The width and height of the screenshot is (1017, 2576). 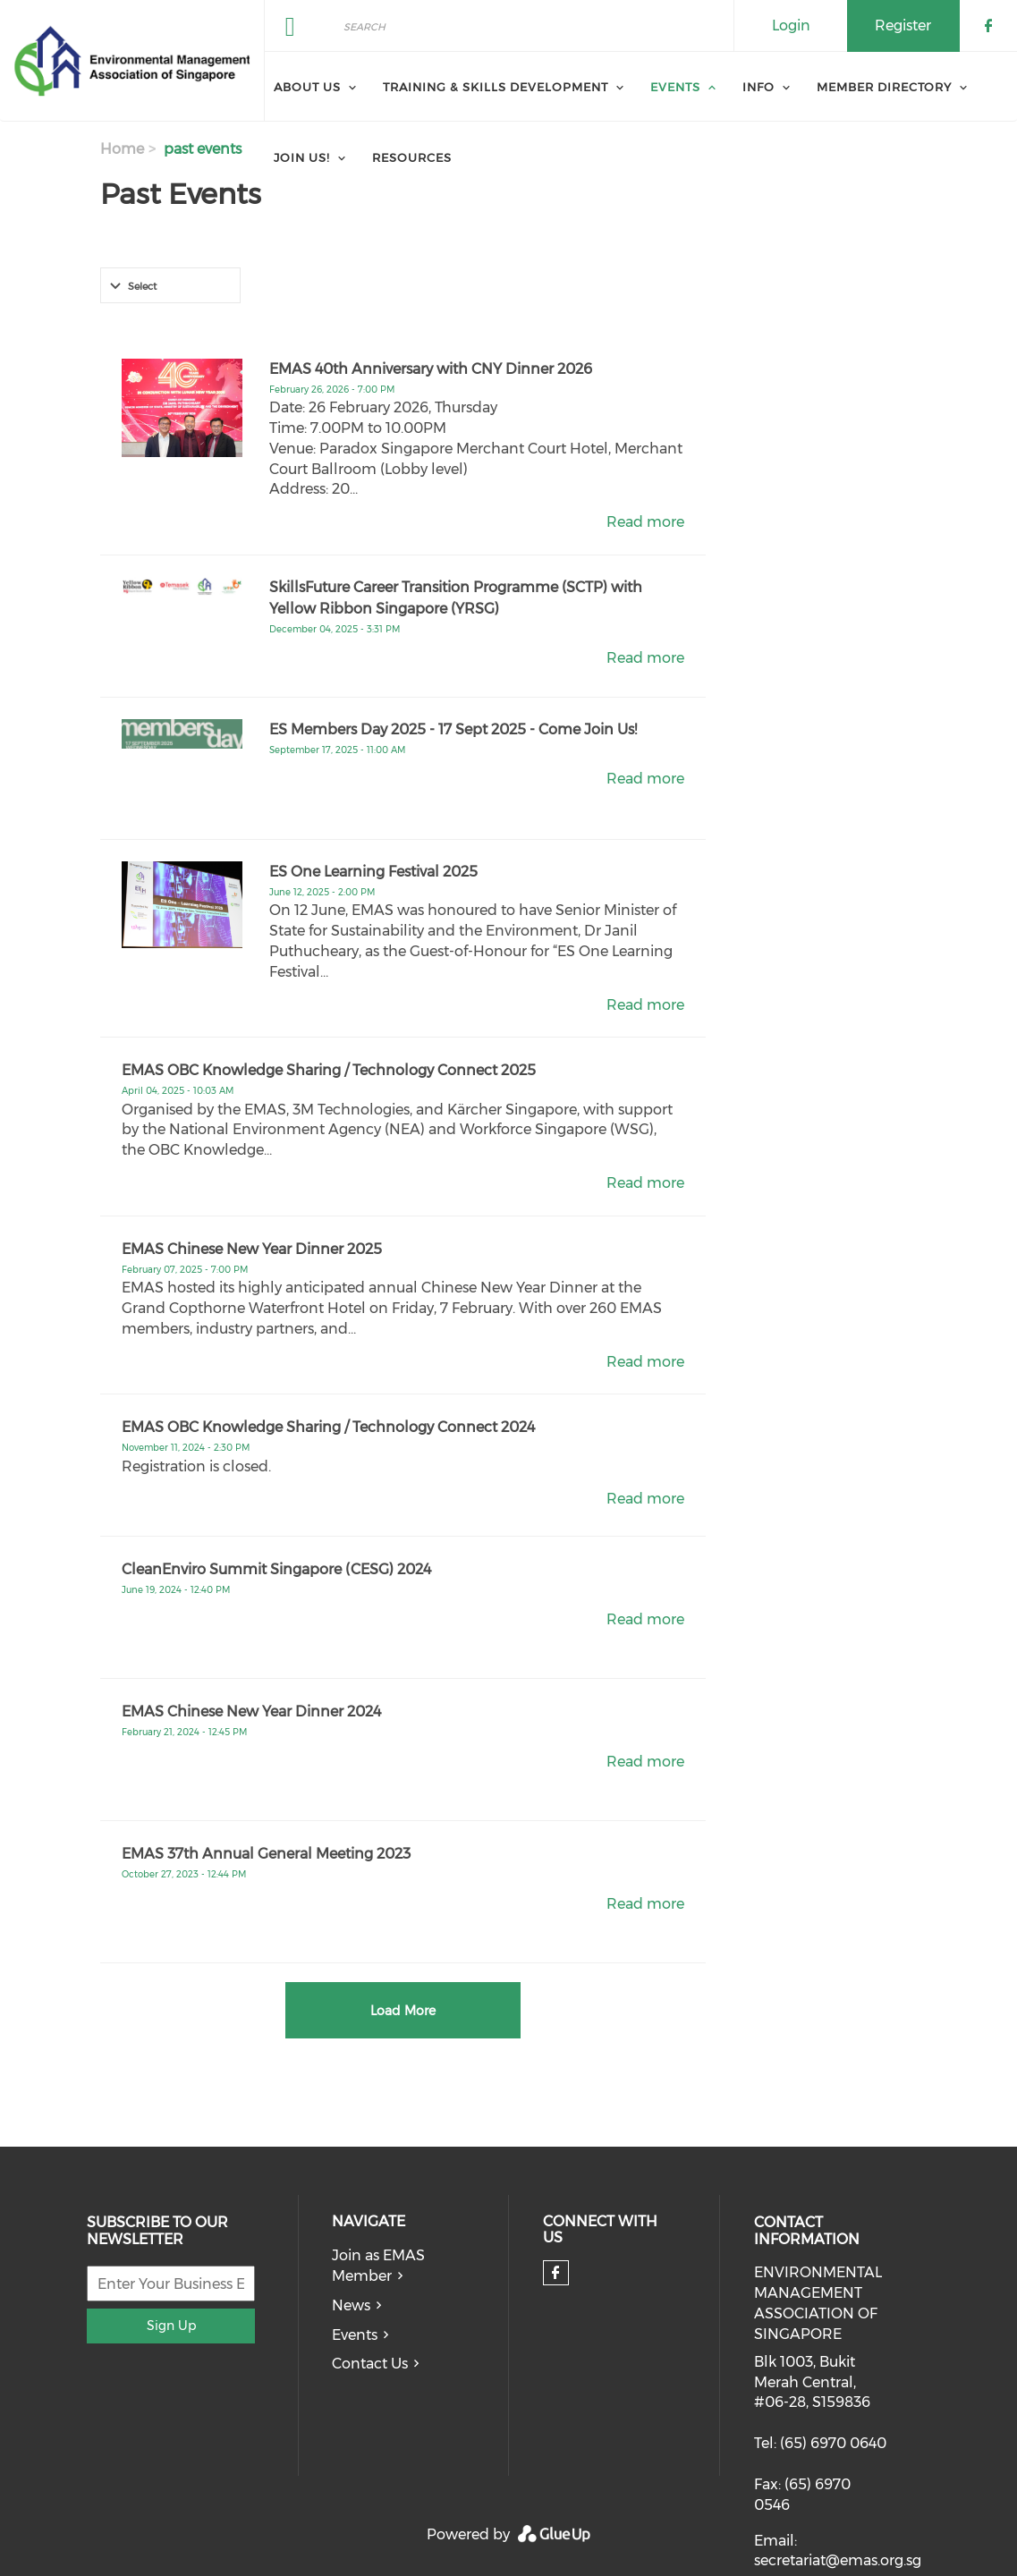 What do you see at coordinates (370, 2363) in the screenshot?
I see `Contact Us` at bounding box center [370, 2363].